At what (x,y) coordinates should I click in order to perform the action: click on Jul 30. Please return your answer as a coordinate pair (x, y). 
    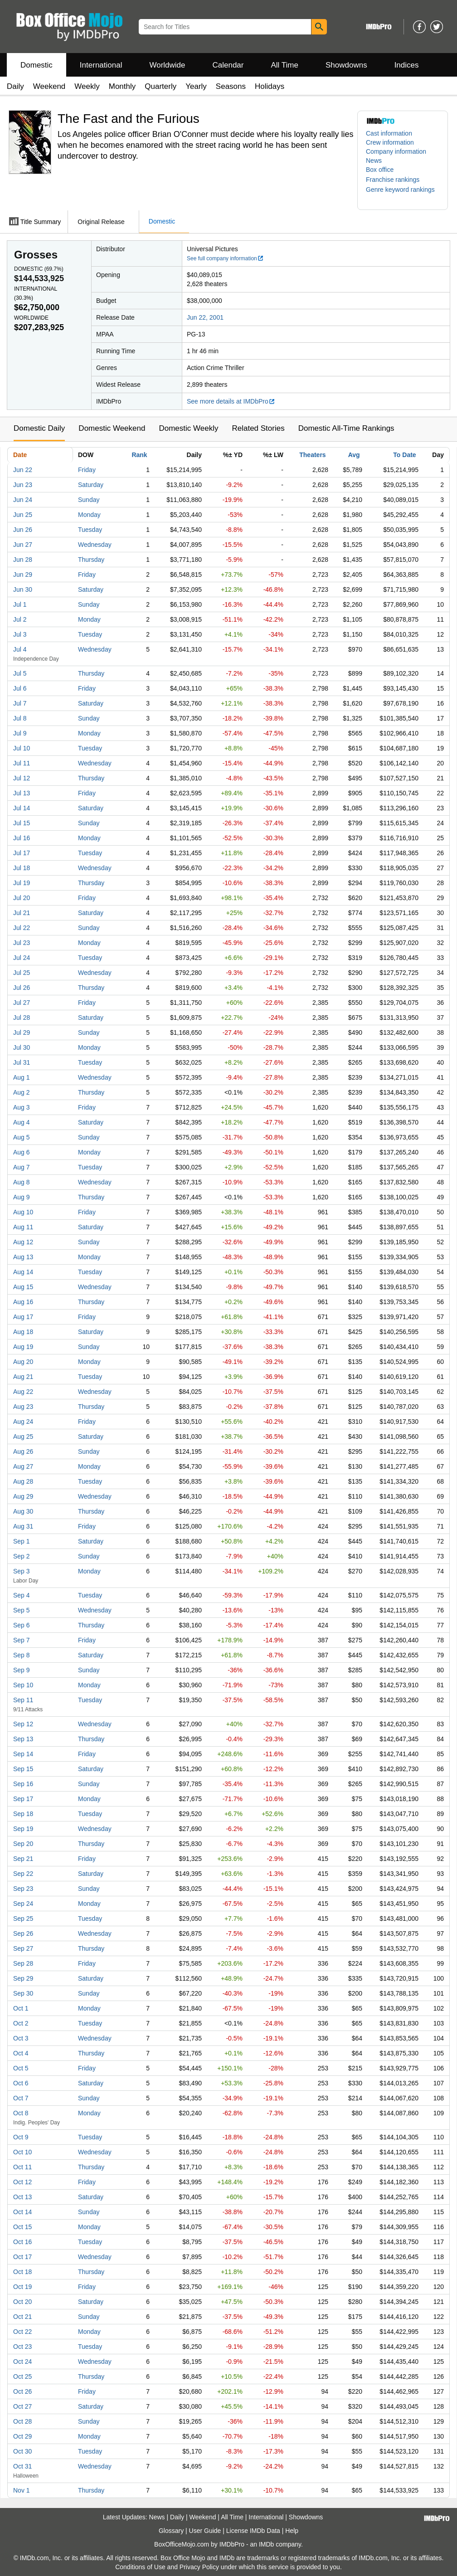
    Looking at the image, I should click on (21, 1047).